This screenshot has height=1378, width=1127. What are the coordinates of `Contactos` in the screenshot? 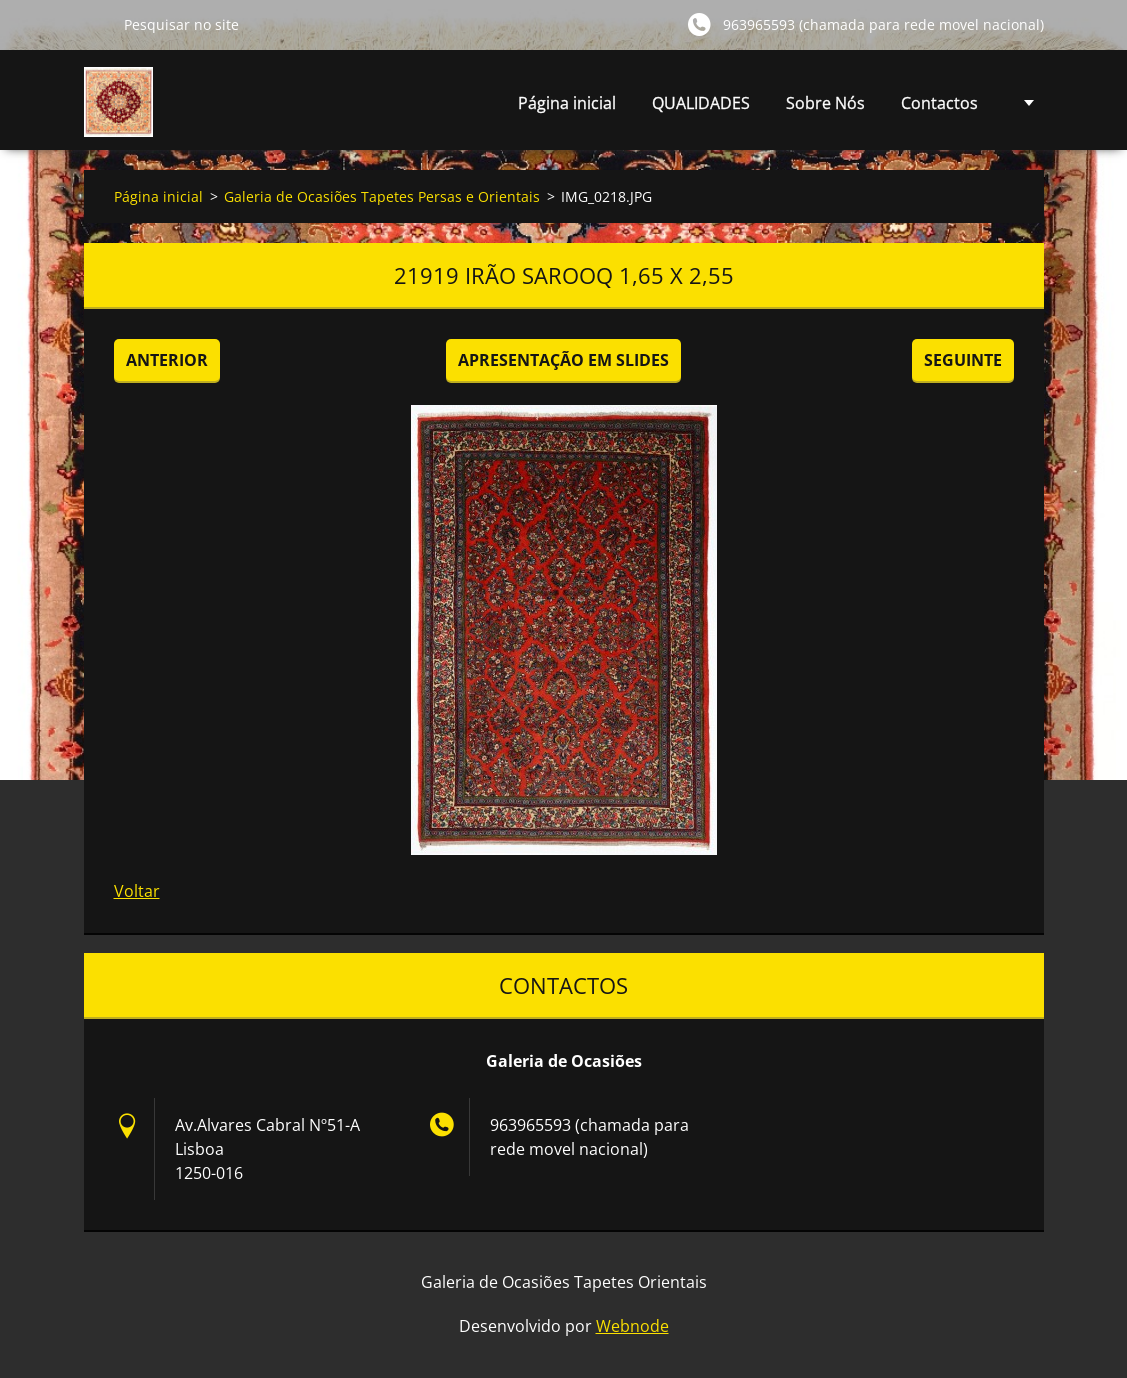 It's located at (939, 103).